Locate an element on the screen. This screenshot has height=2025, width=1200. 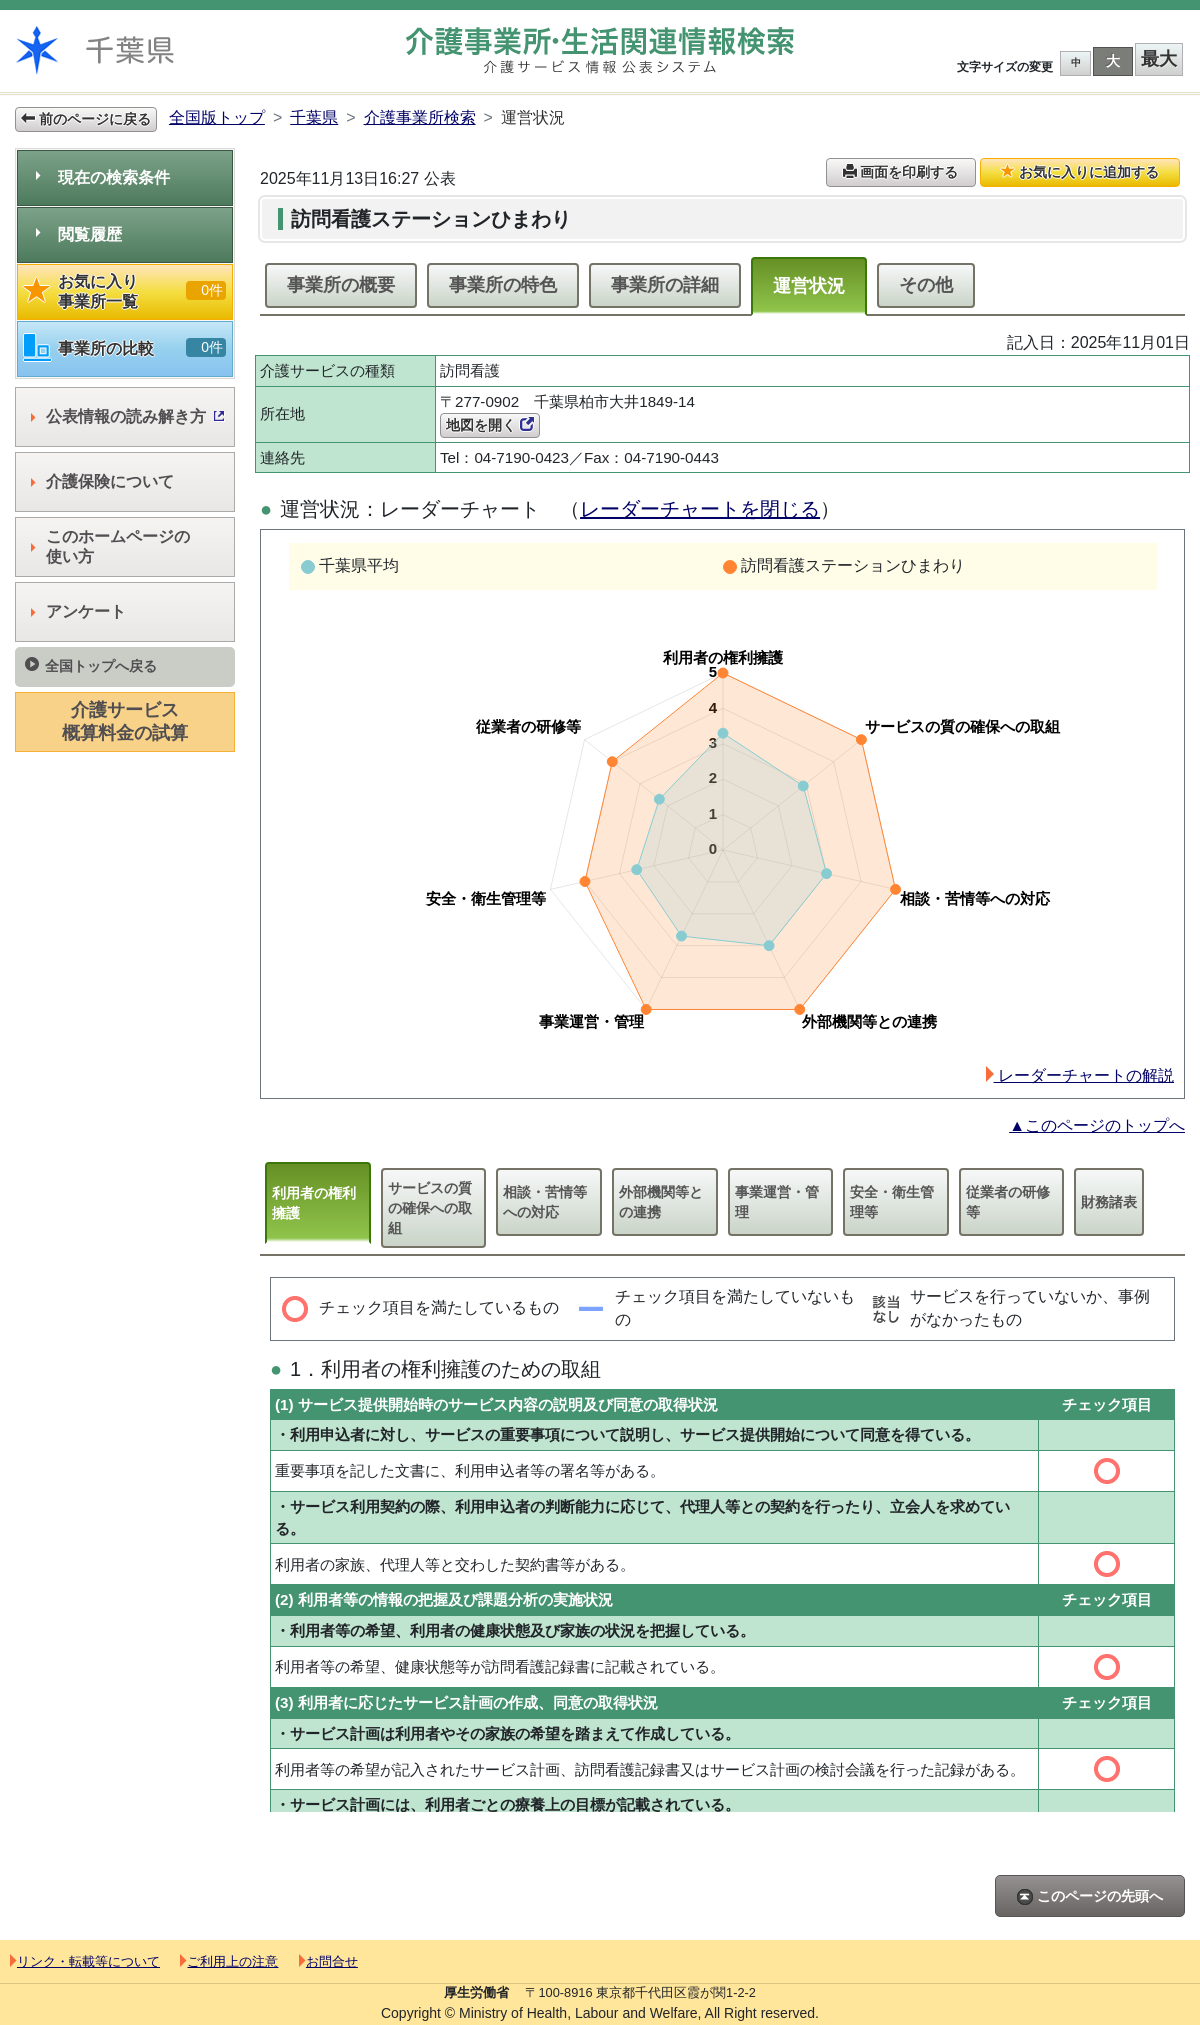
事業所の詳細 is located at coordinates (665, 285).